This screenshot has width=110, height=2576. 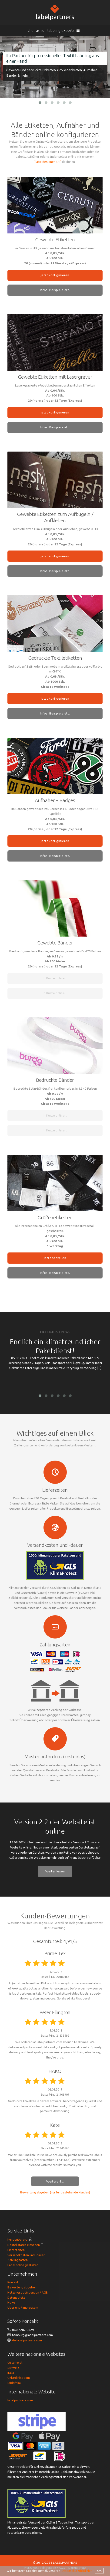 I want to click on Südafrika, so click(x=14, y=2383).